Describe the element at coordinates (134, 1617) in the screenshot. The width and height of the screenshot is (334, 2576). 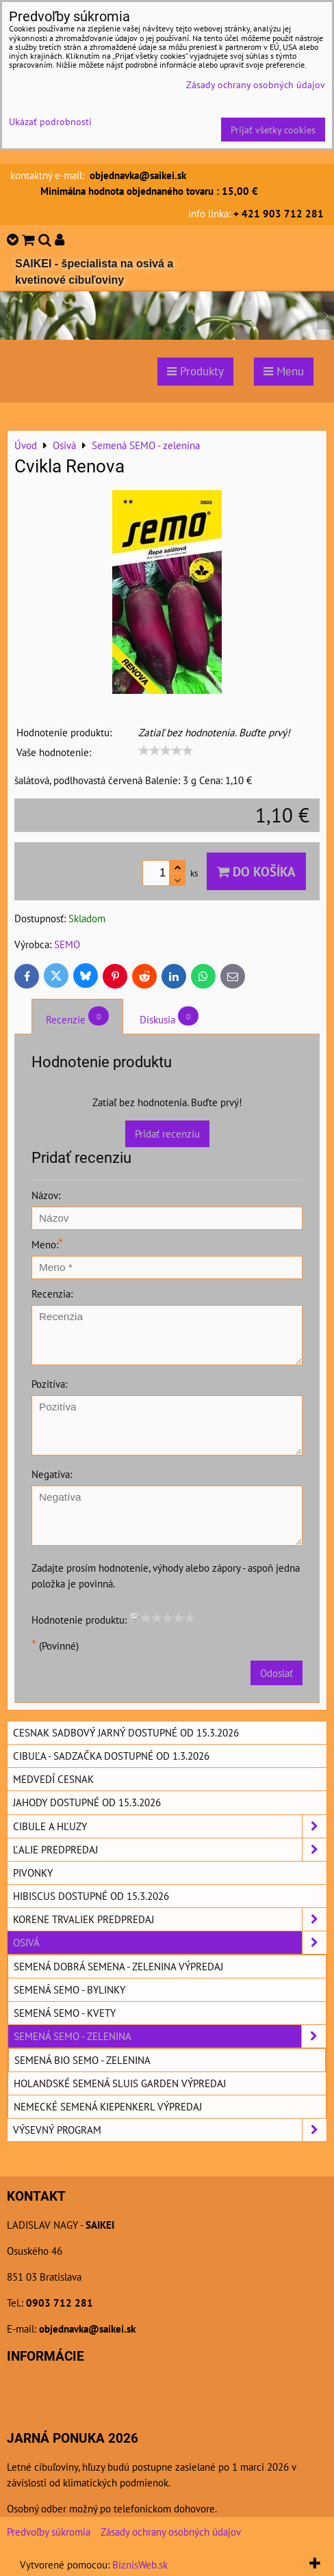
I see `[reset rating]` at that location.